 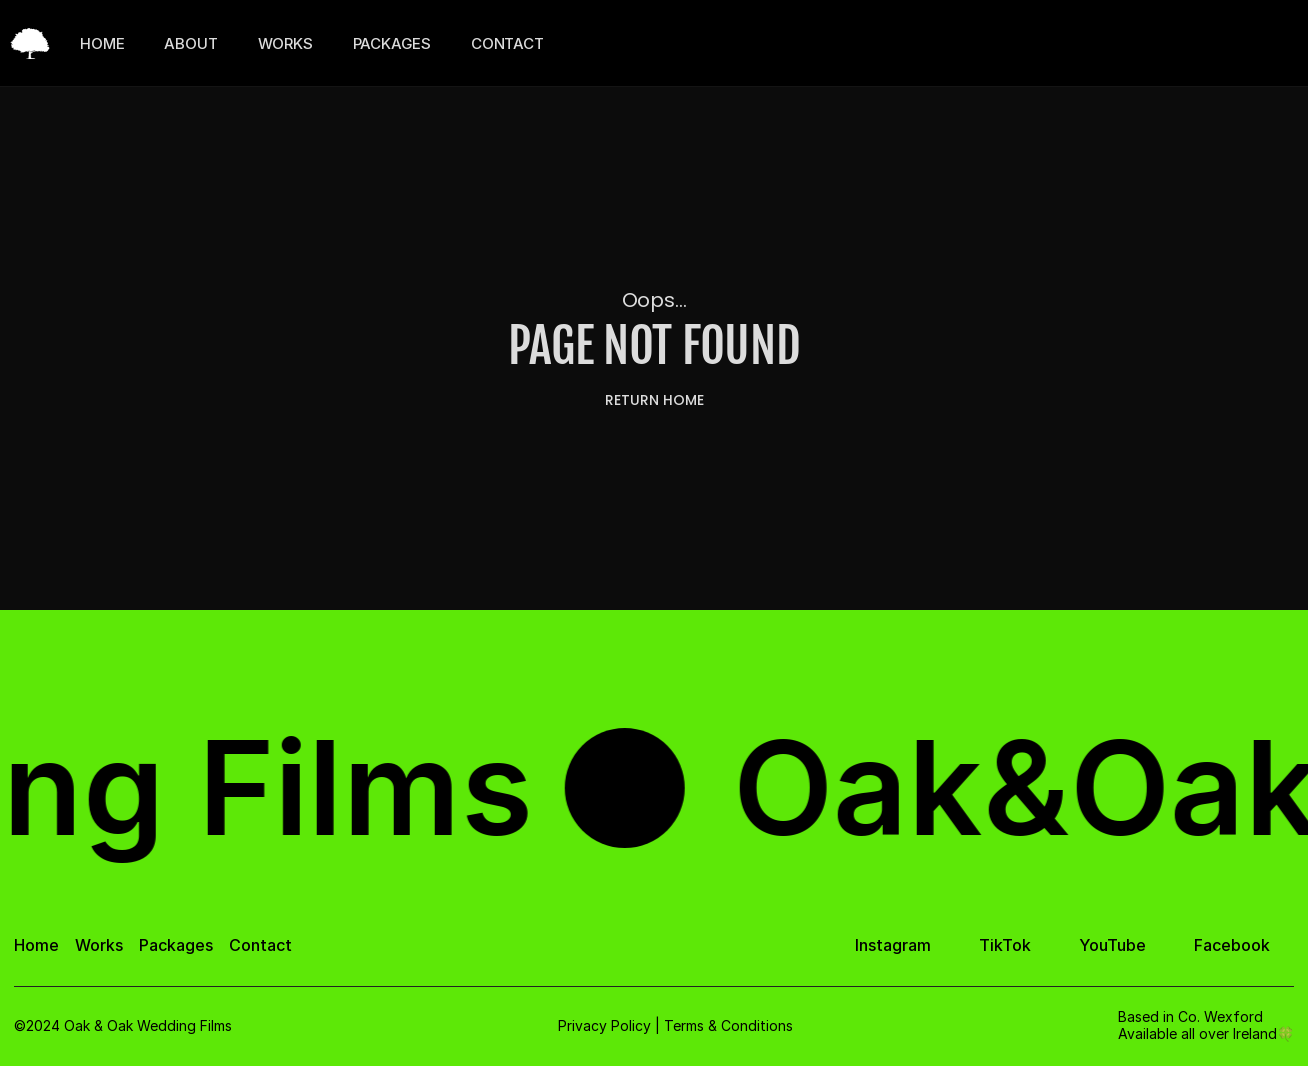 I want to click on WORKS, so click(x=285, y=43).